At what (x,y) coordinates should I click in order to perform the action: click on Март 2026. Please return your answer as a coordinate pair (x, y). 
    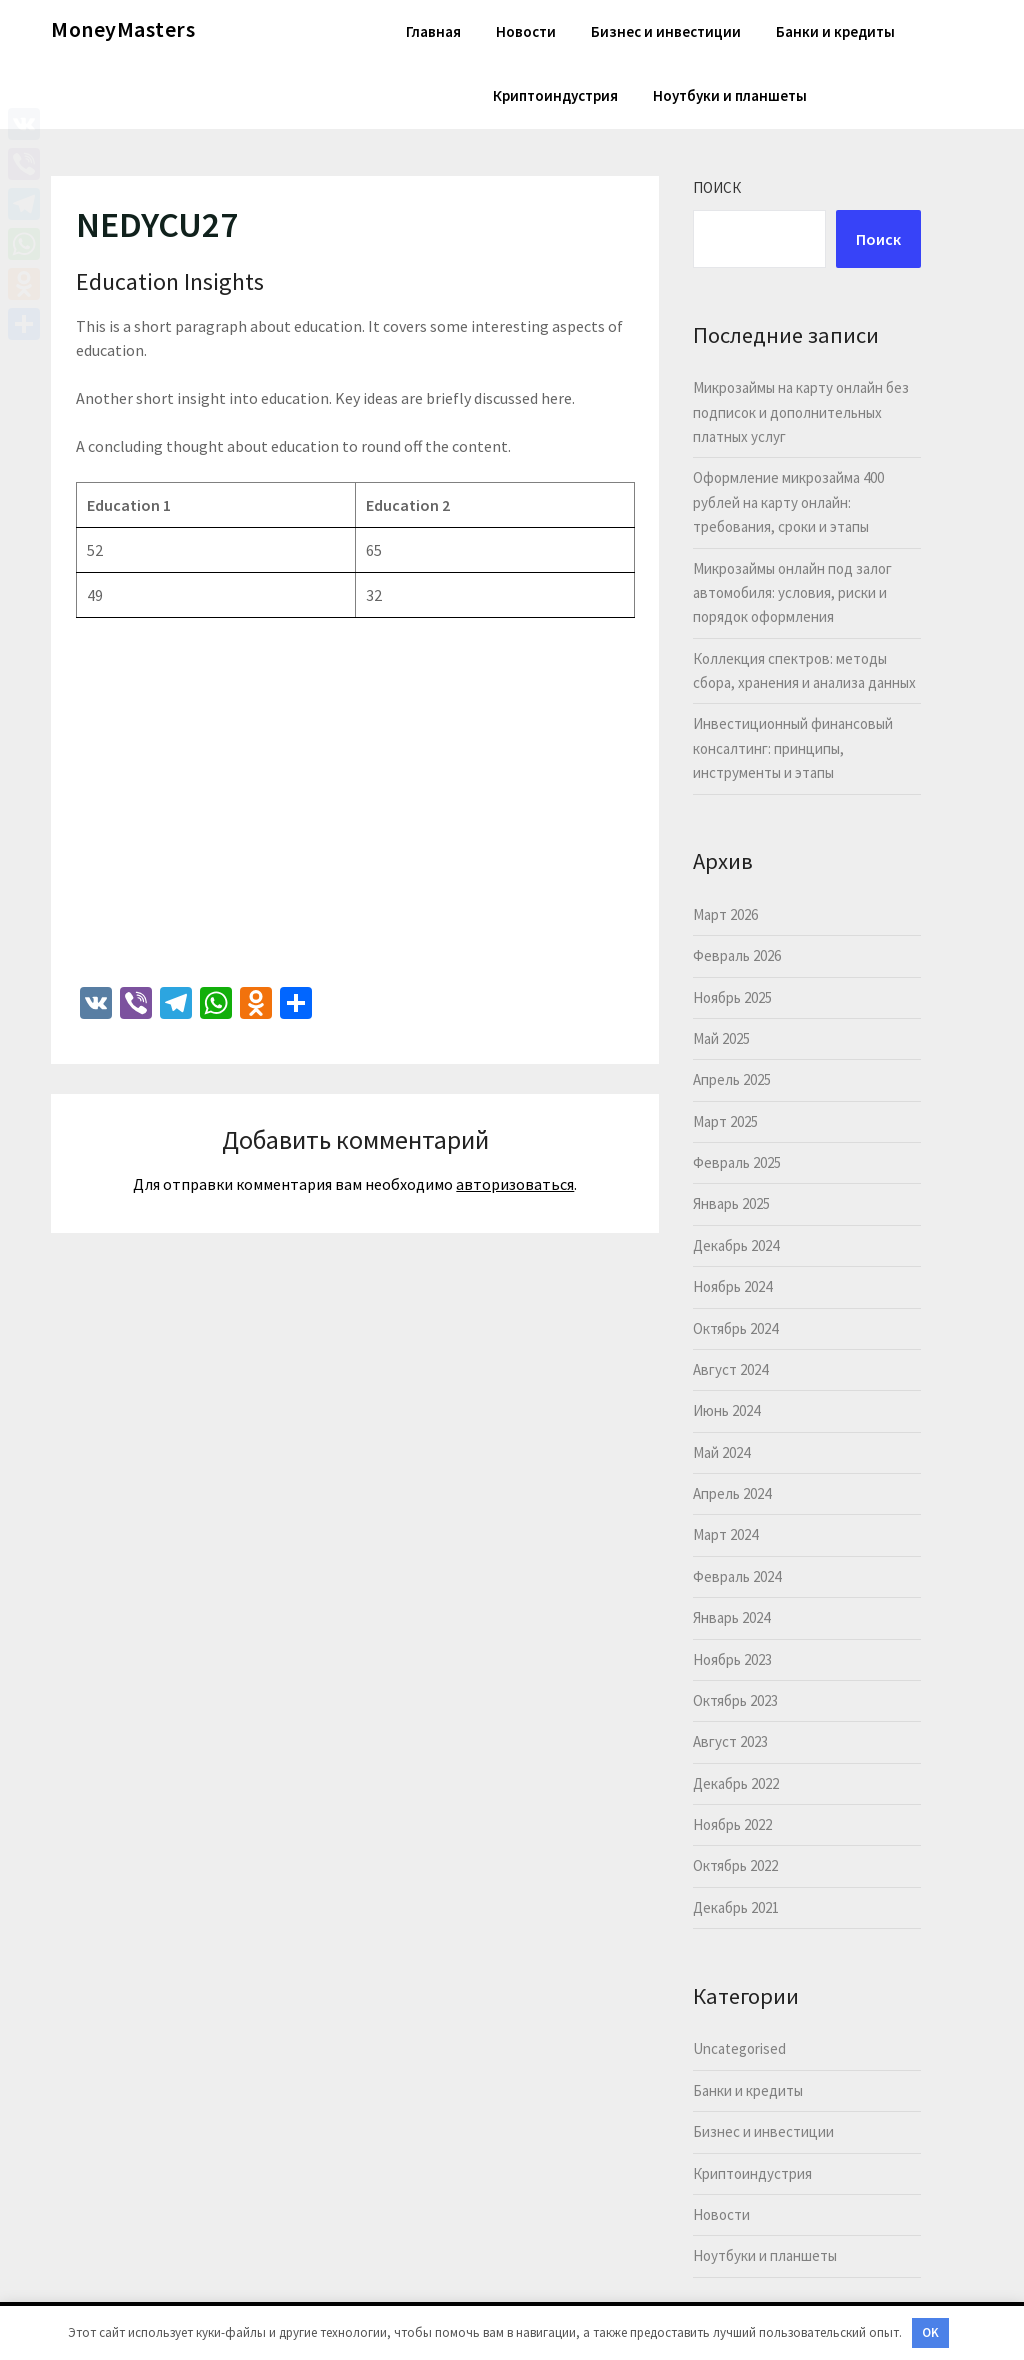
    Looking at the image, I should click on (725, 914).